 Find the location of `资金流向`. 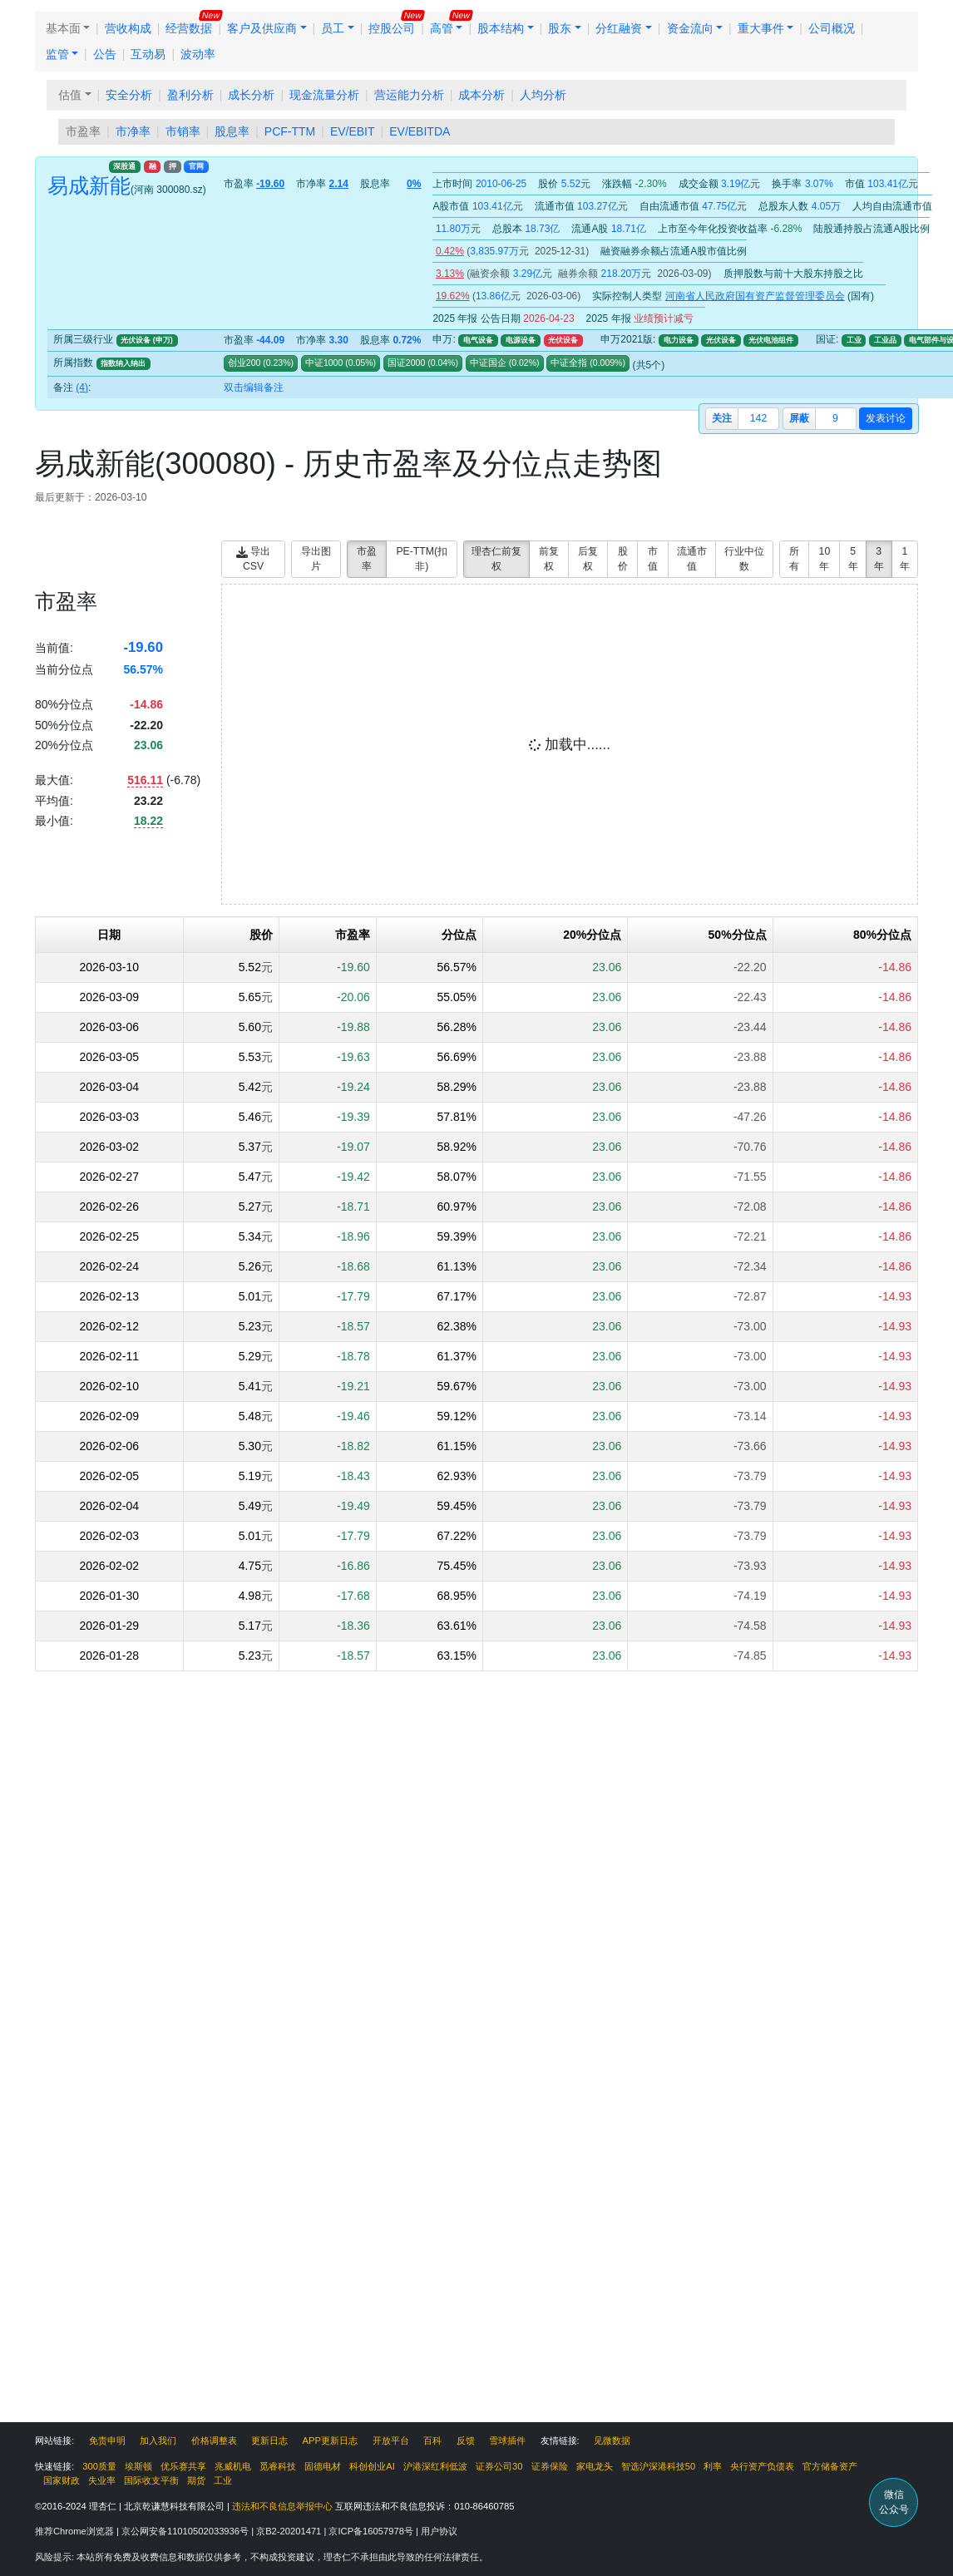

资金流向 is located at coordinates (690, 28).